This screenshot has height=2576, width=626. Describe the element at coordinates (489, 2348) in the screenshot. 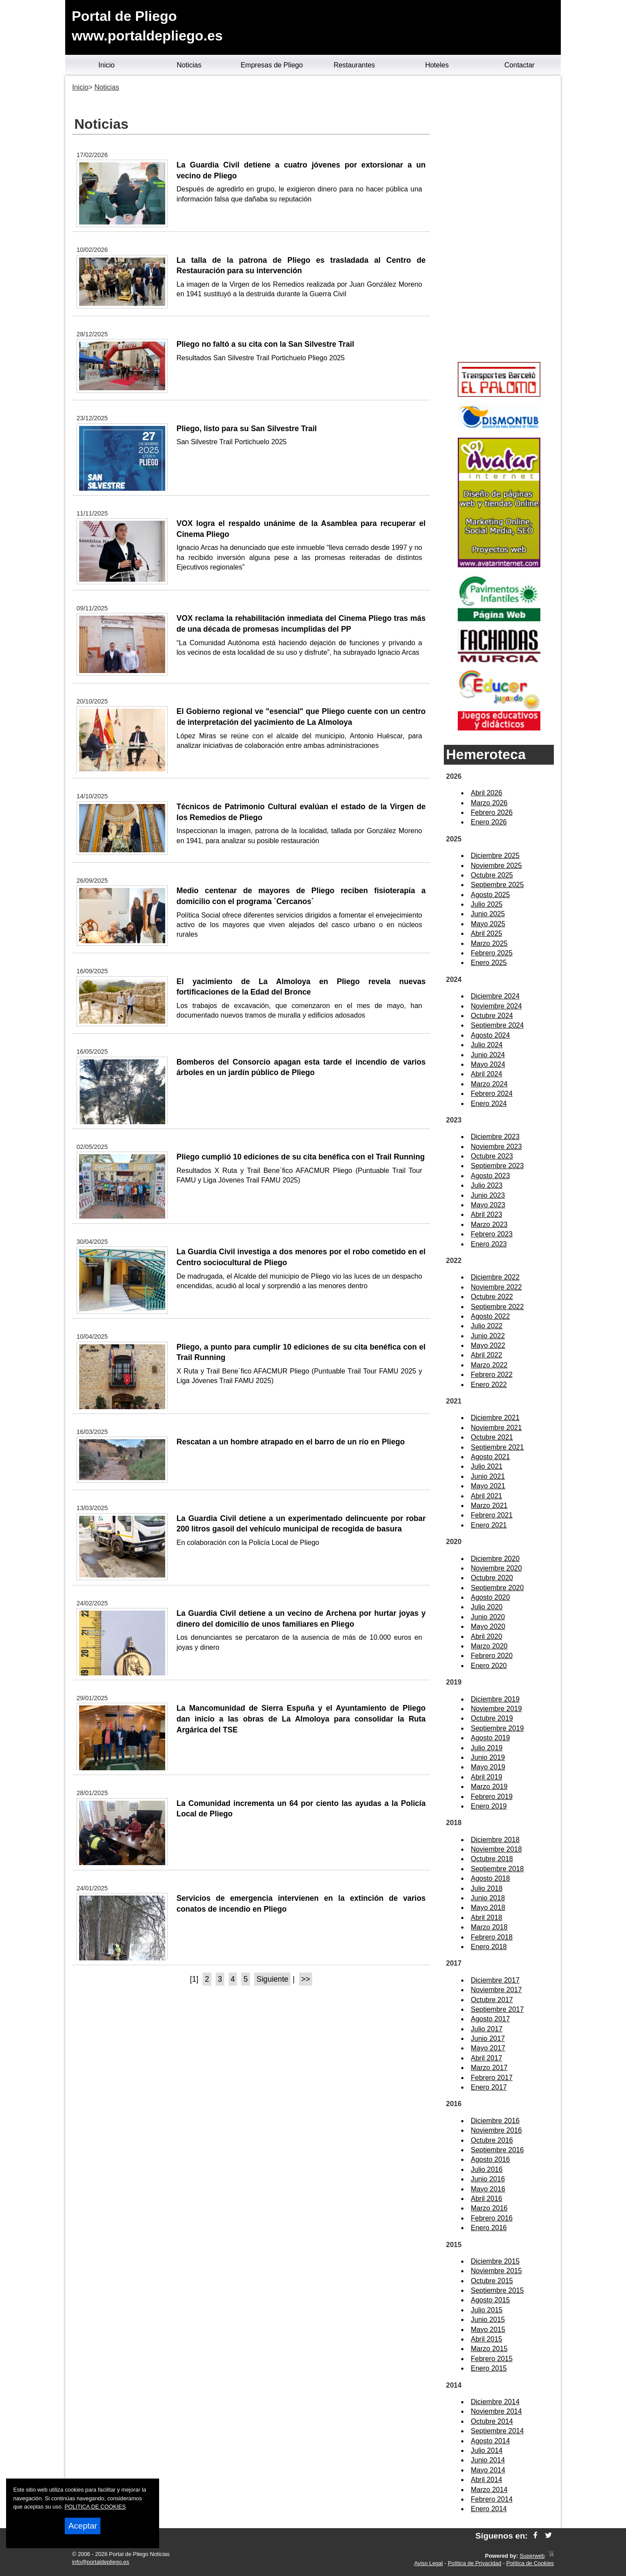

I see `Marzo 2015` at that location.